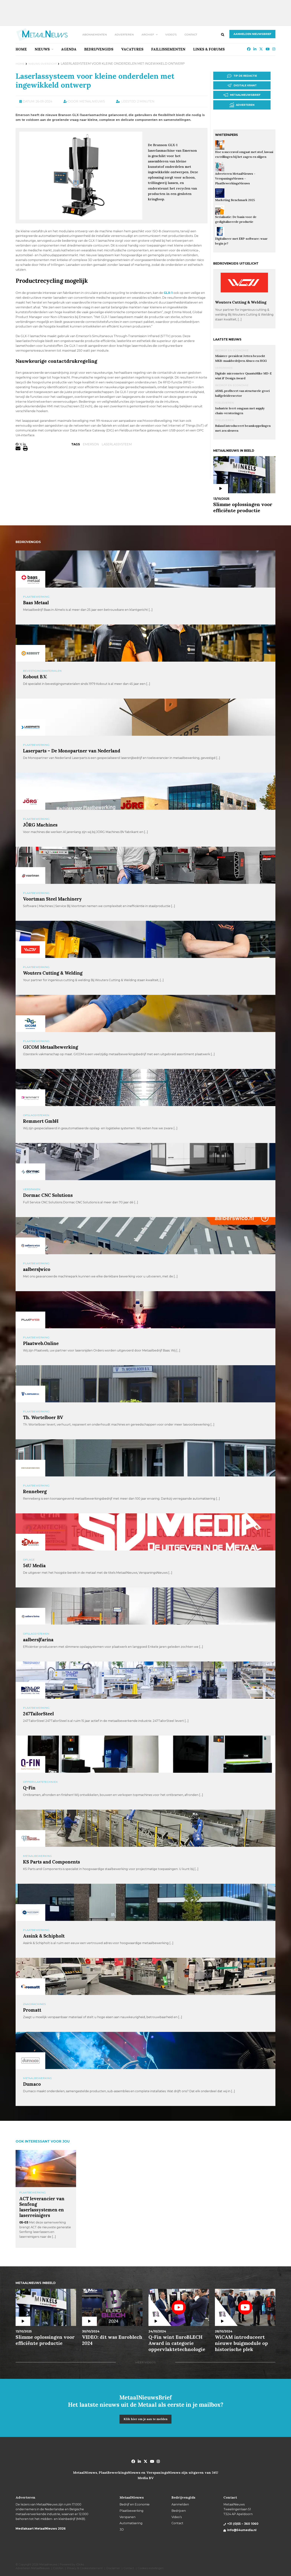 Image resolution: width=291 pixels, height=2576 pixels. What do you see at coordinates (42, 670) in the screenshot?
I see `Bevestigingsmaterialen` at bounding box center [42, 670].